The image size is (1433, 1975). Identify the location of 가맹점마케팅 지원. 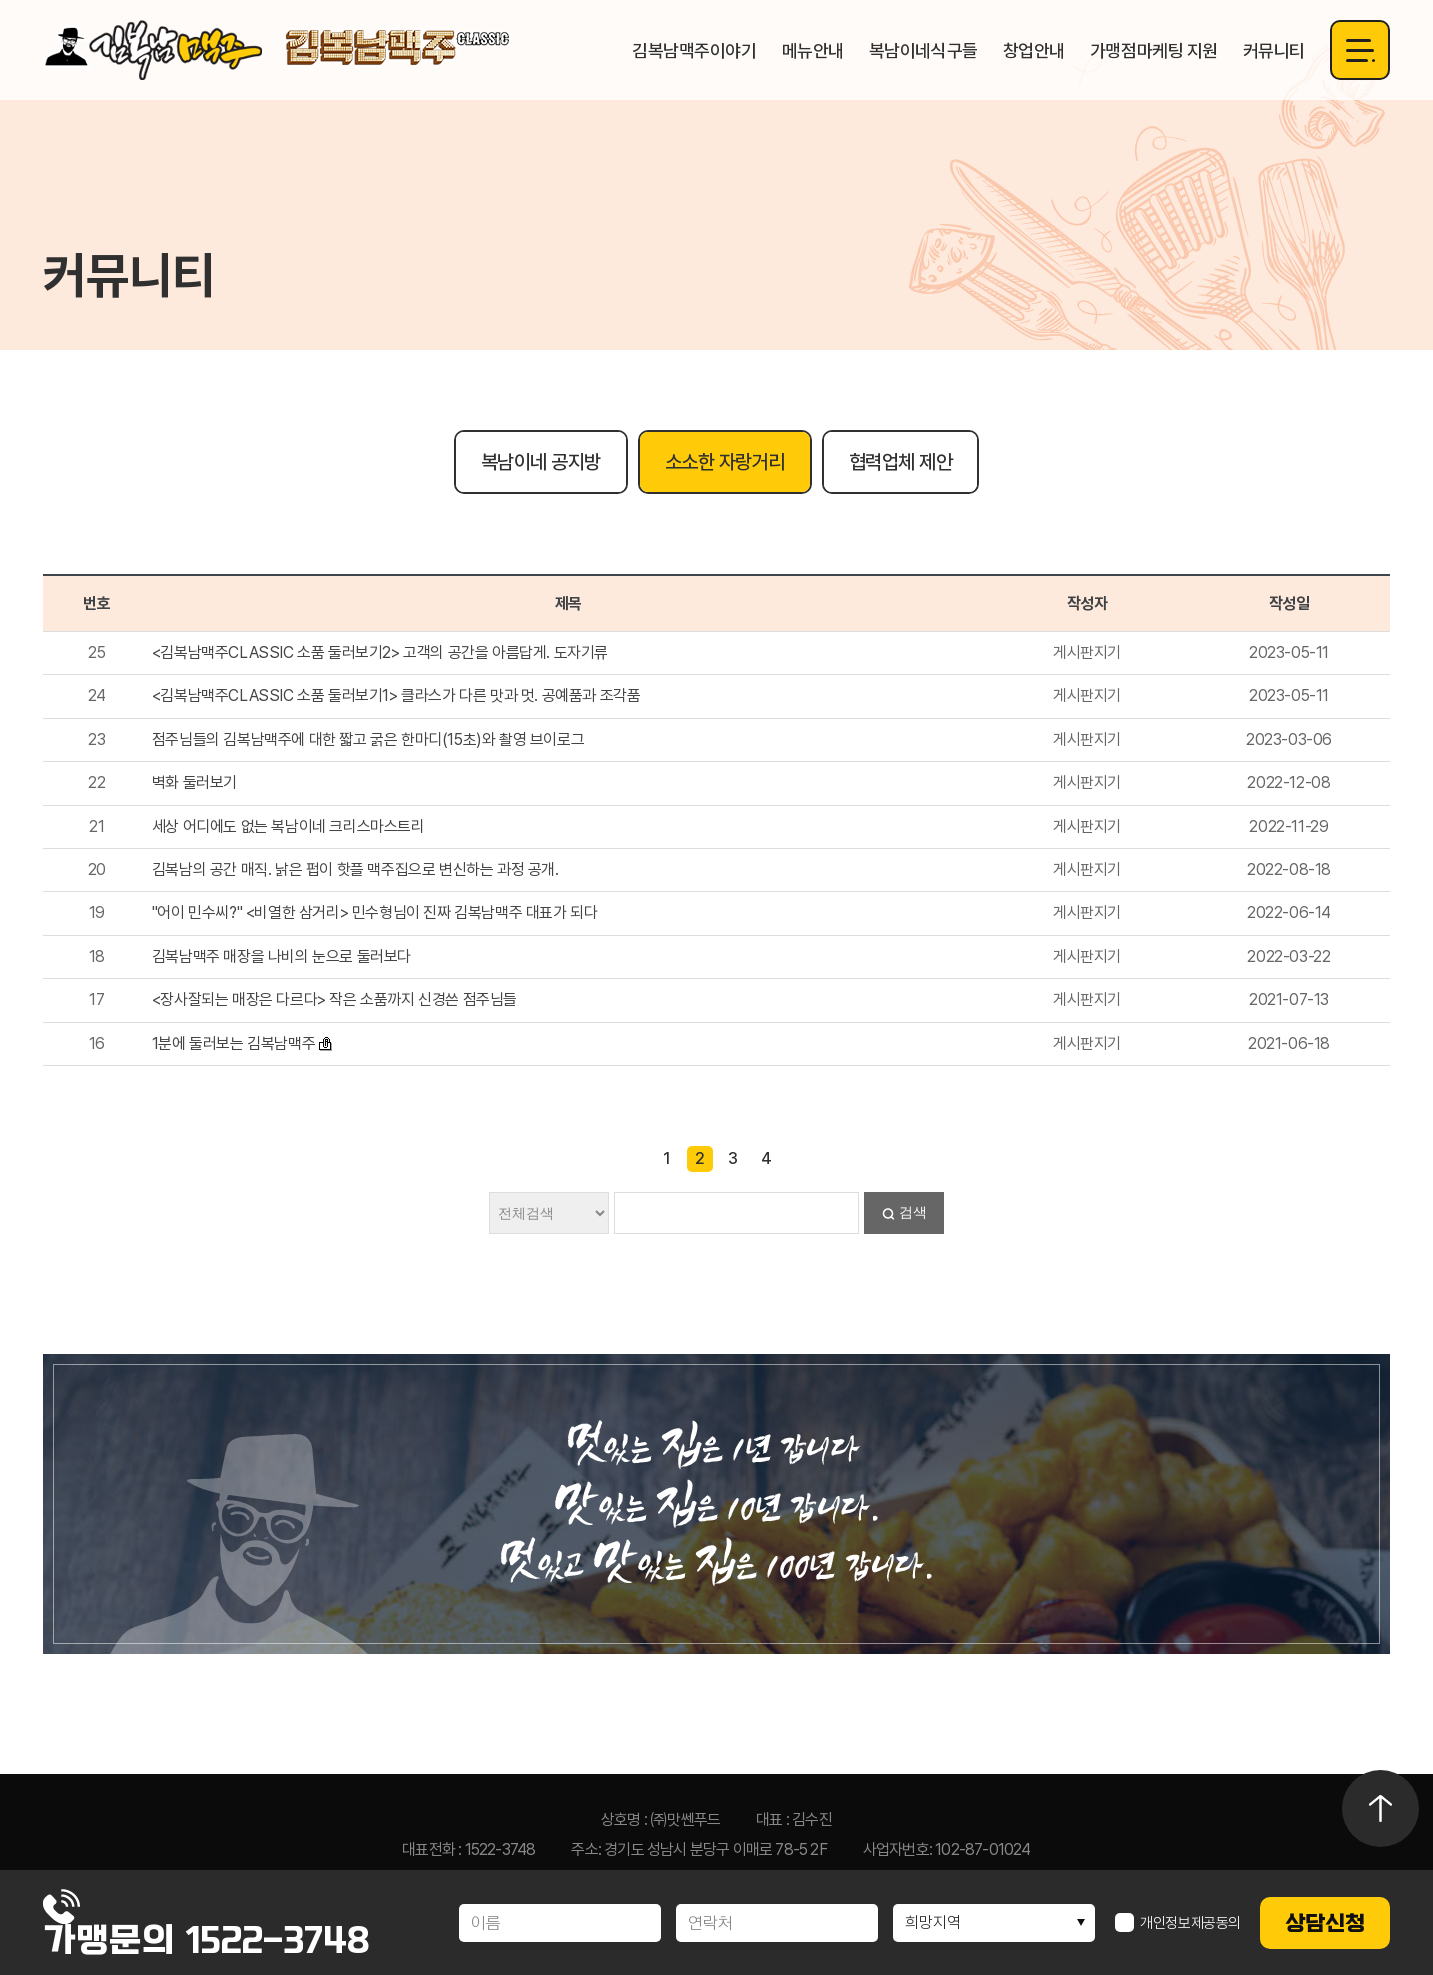
(1154, 50).